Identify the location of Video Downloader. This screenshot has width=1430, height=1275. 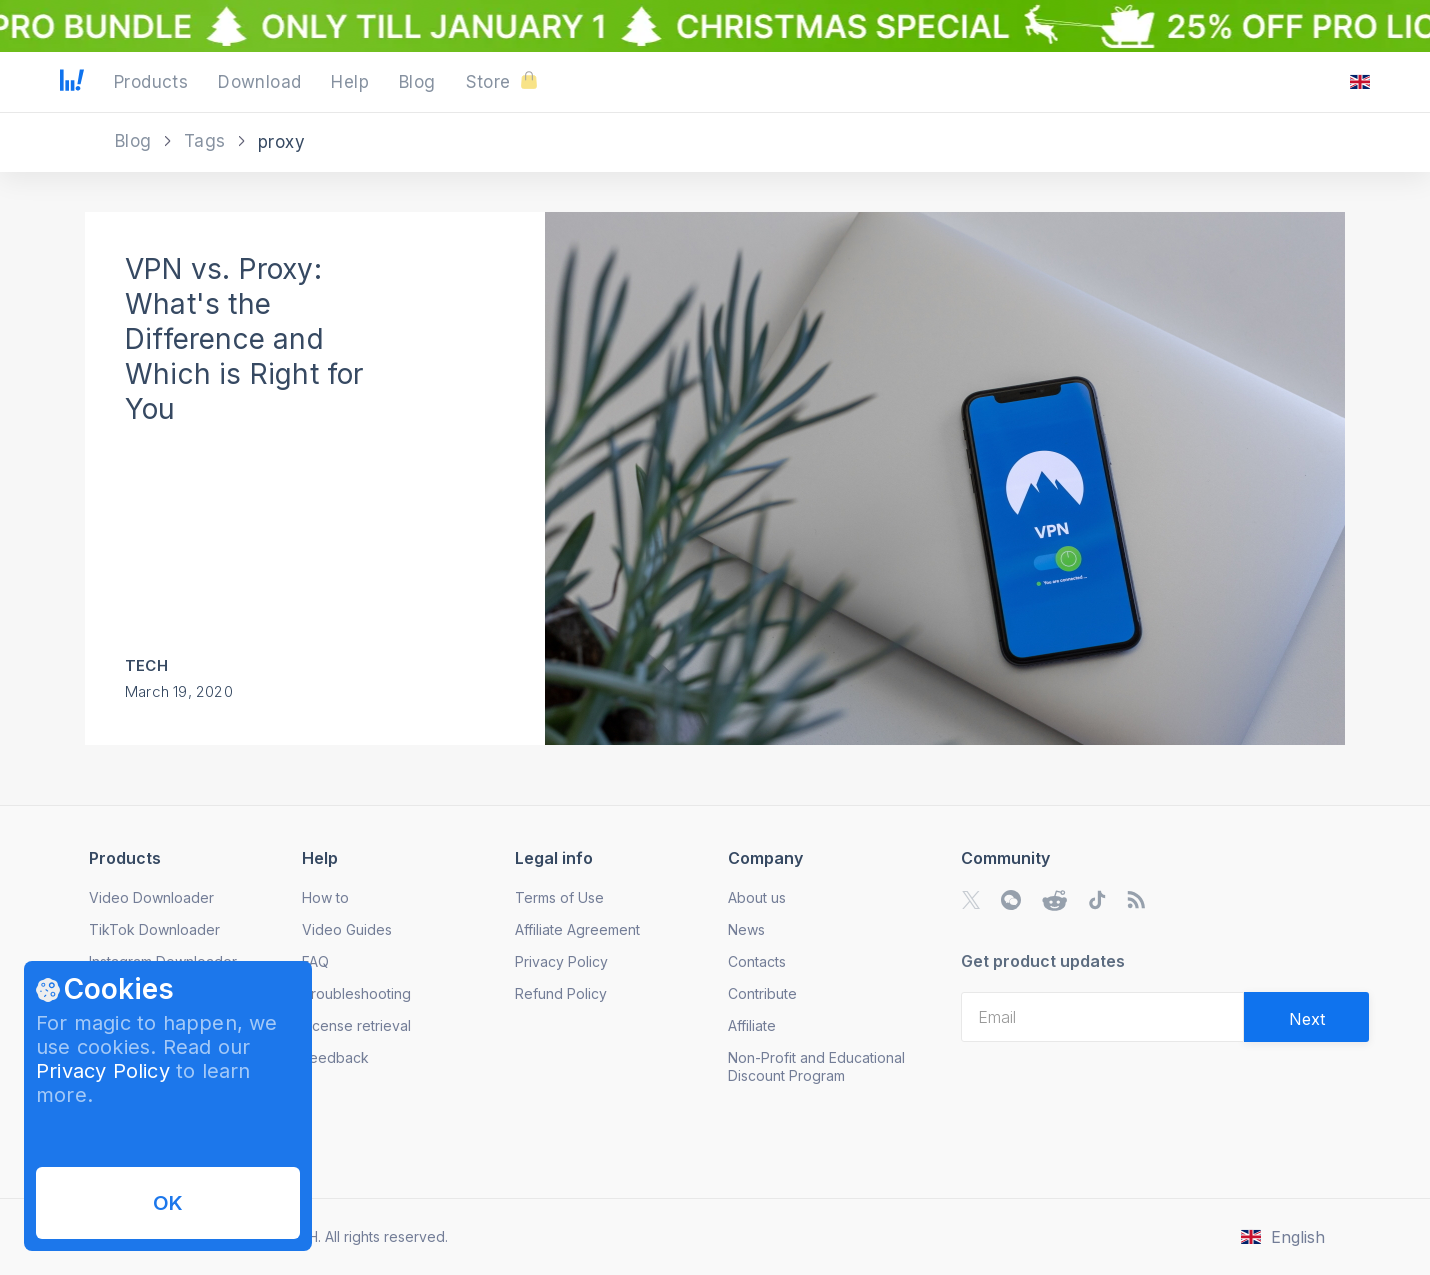
(151, 897).